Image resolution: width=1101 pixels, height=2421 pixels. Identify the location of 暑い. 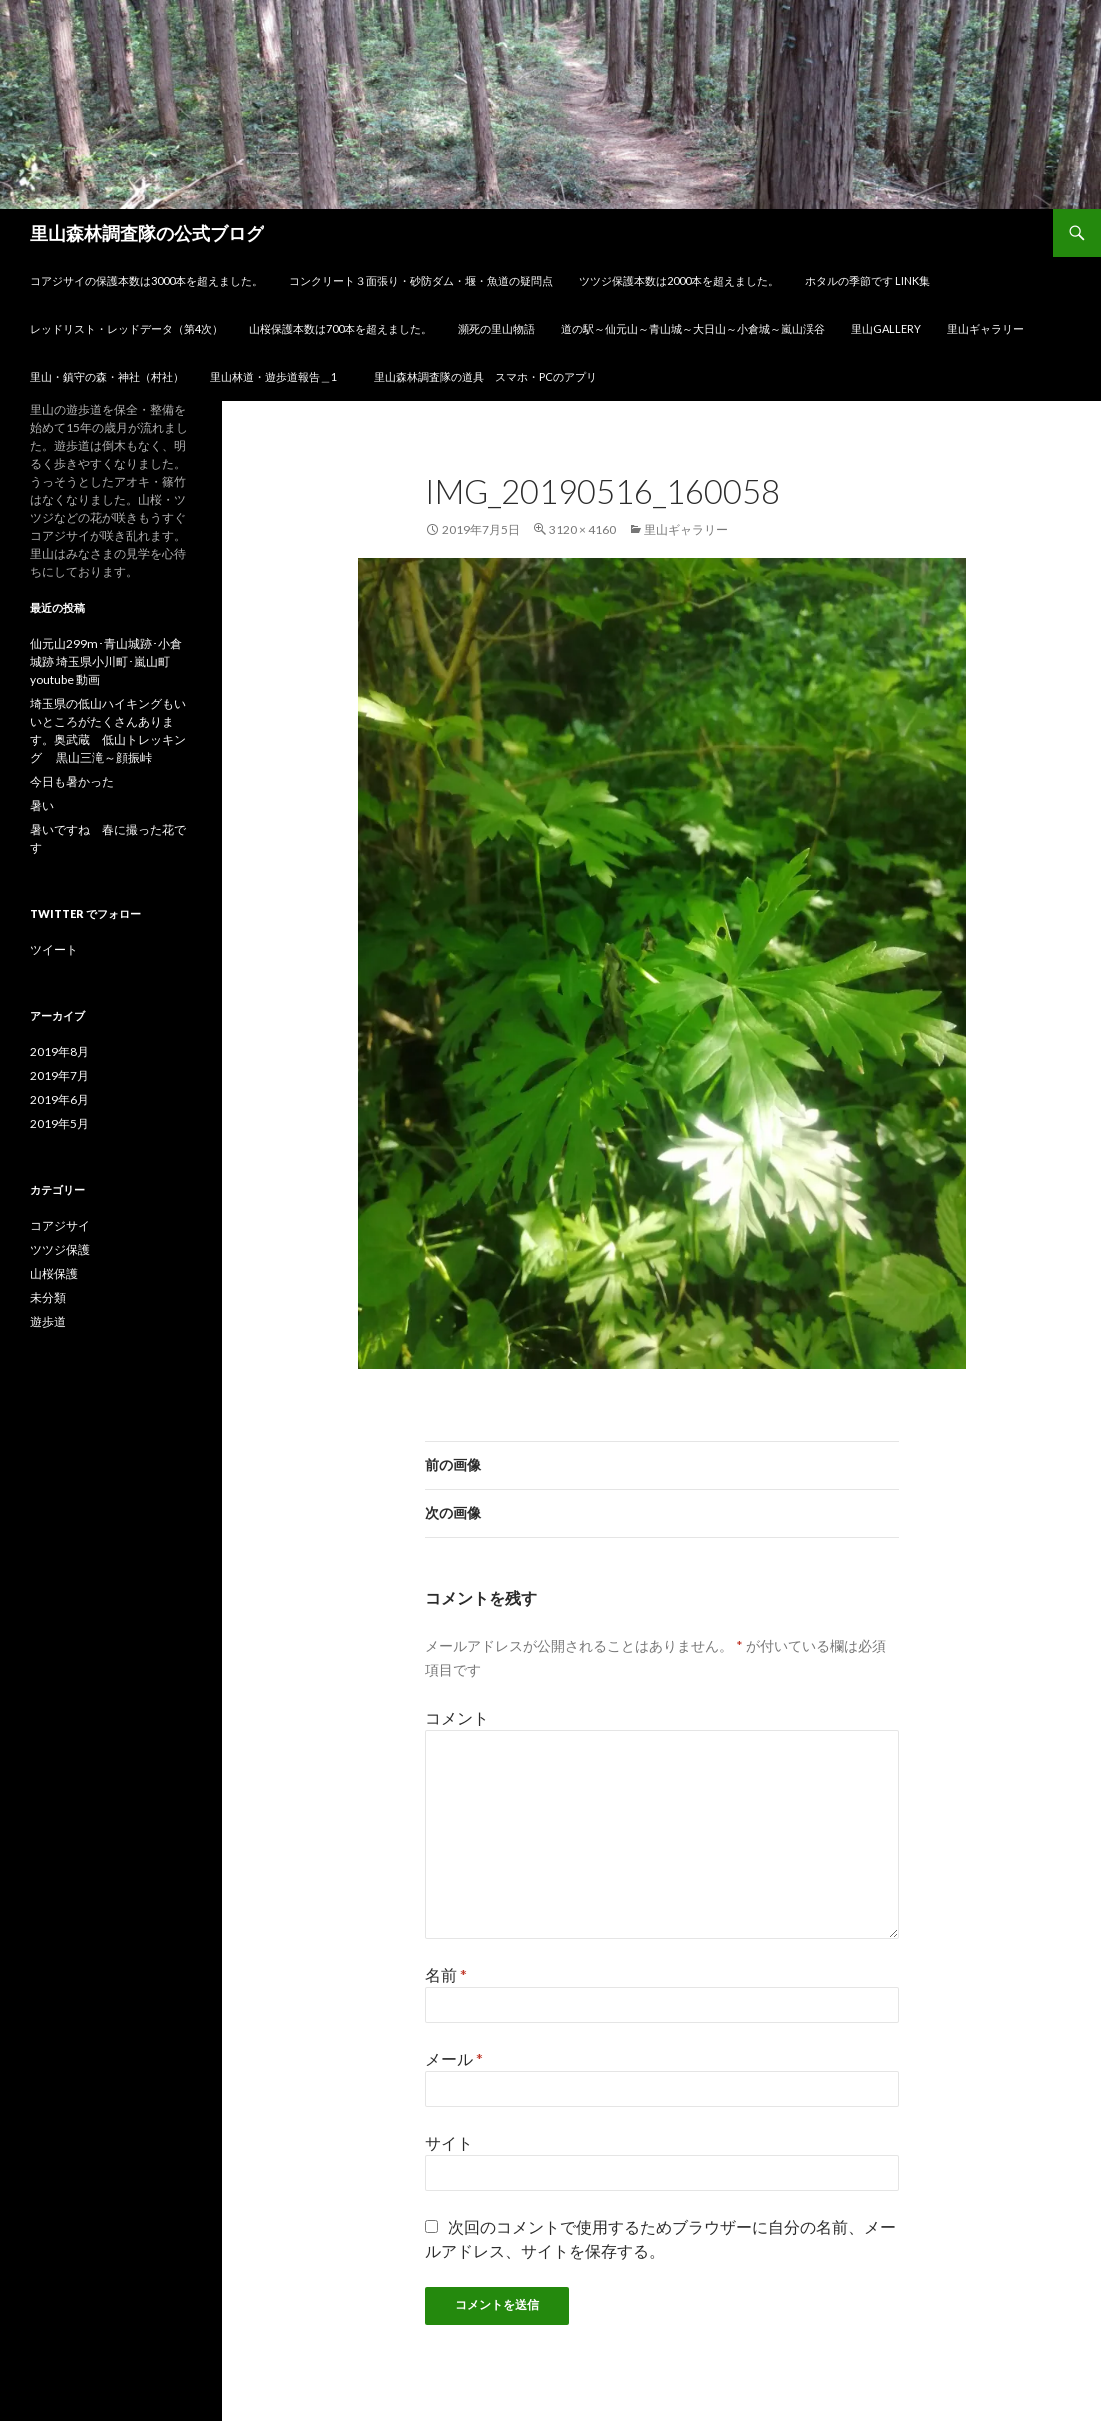
(42, 805).